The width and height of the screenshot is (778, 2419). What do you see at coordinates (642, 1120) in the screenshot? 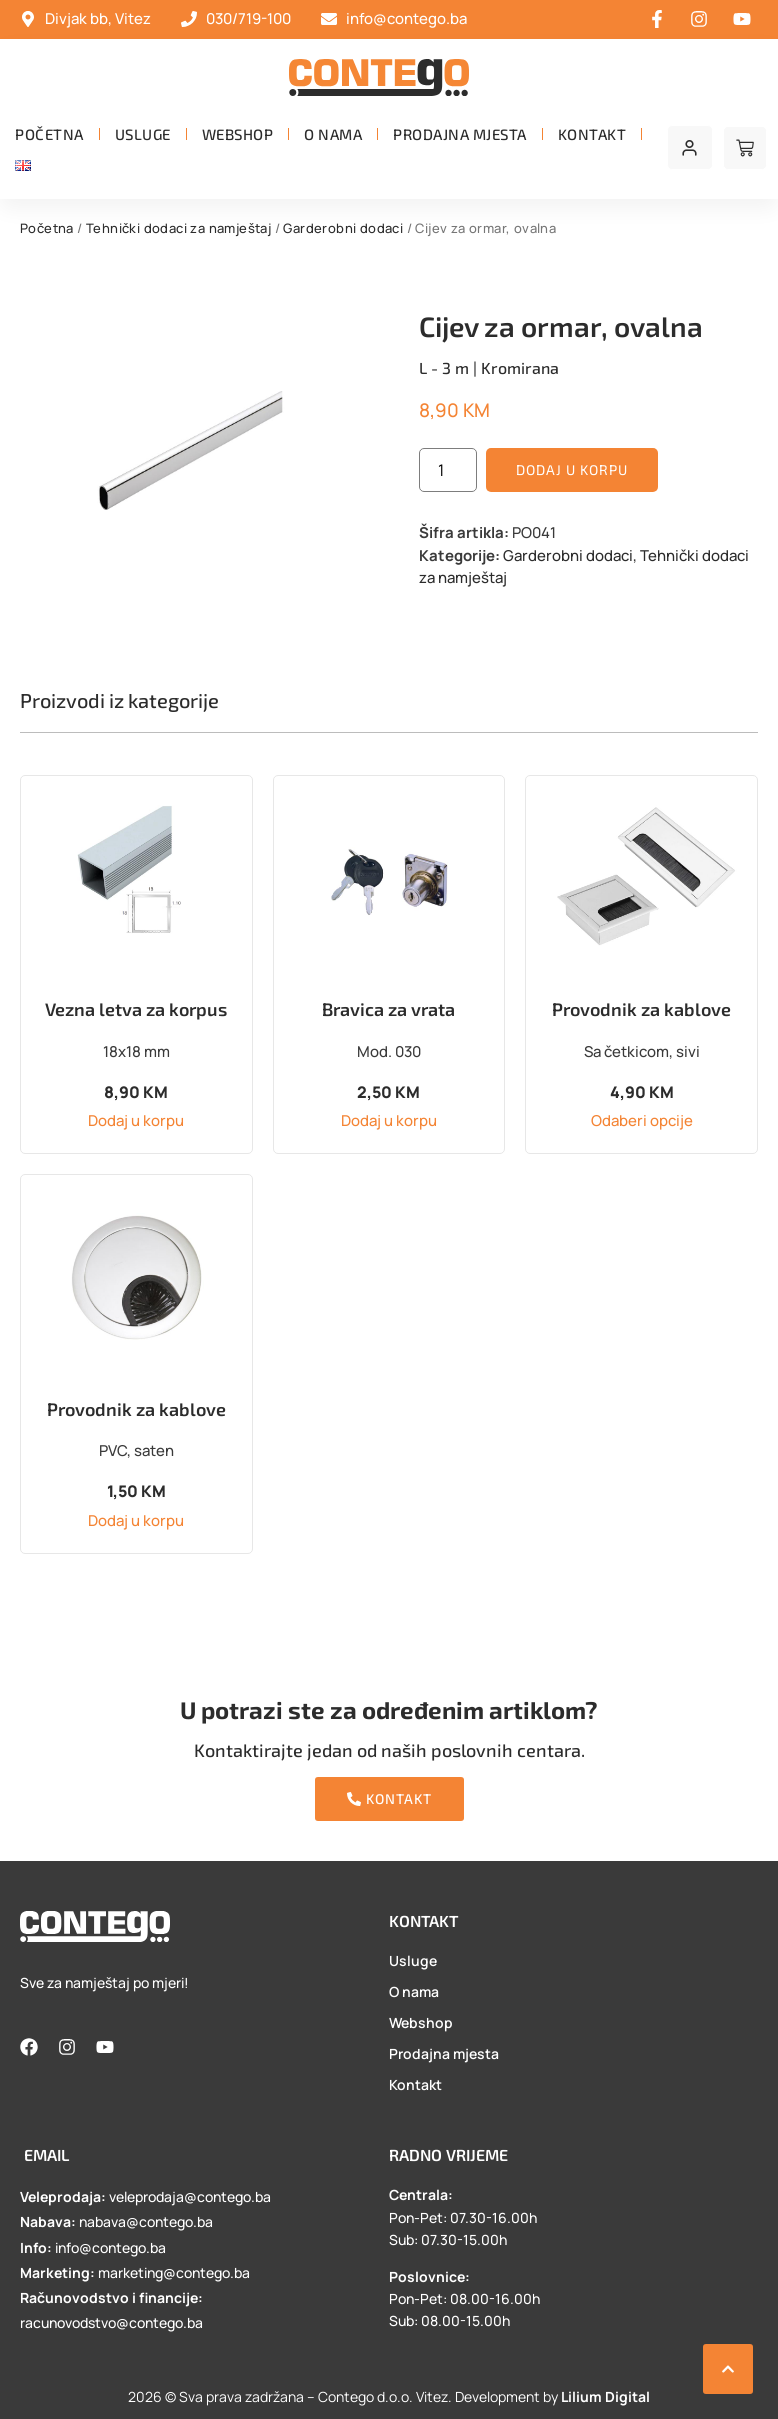
I see `Odaberi opcije [Odaberi opcije za “Provodnik za kablove”]` at bounding box center [642, 1120].